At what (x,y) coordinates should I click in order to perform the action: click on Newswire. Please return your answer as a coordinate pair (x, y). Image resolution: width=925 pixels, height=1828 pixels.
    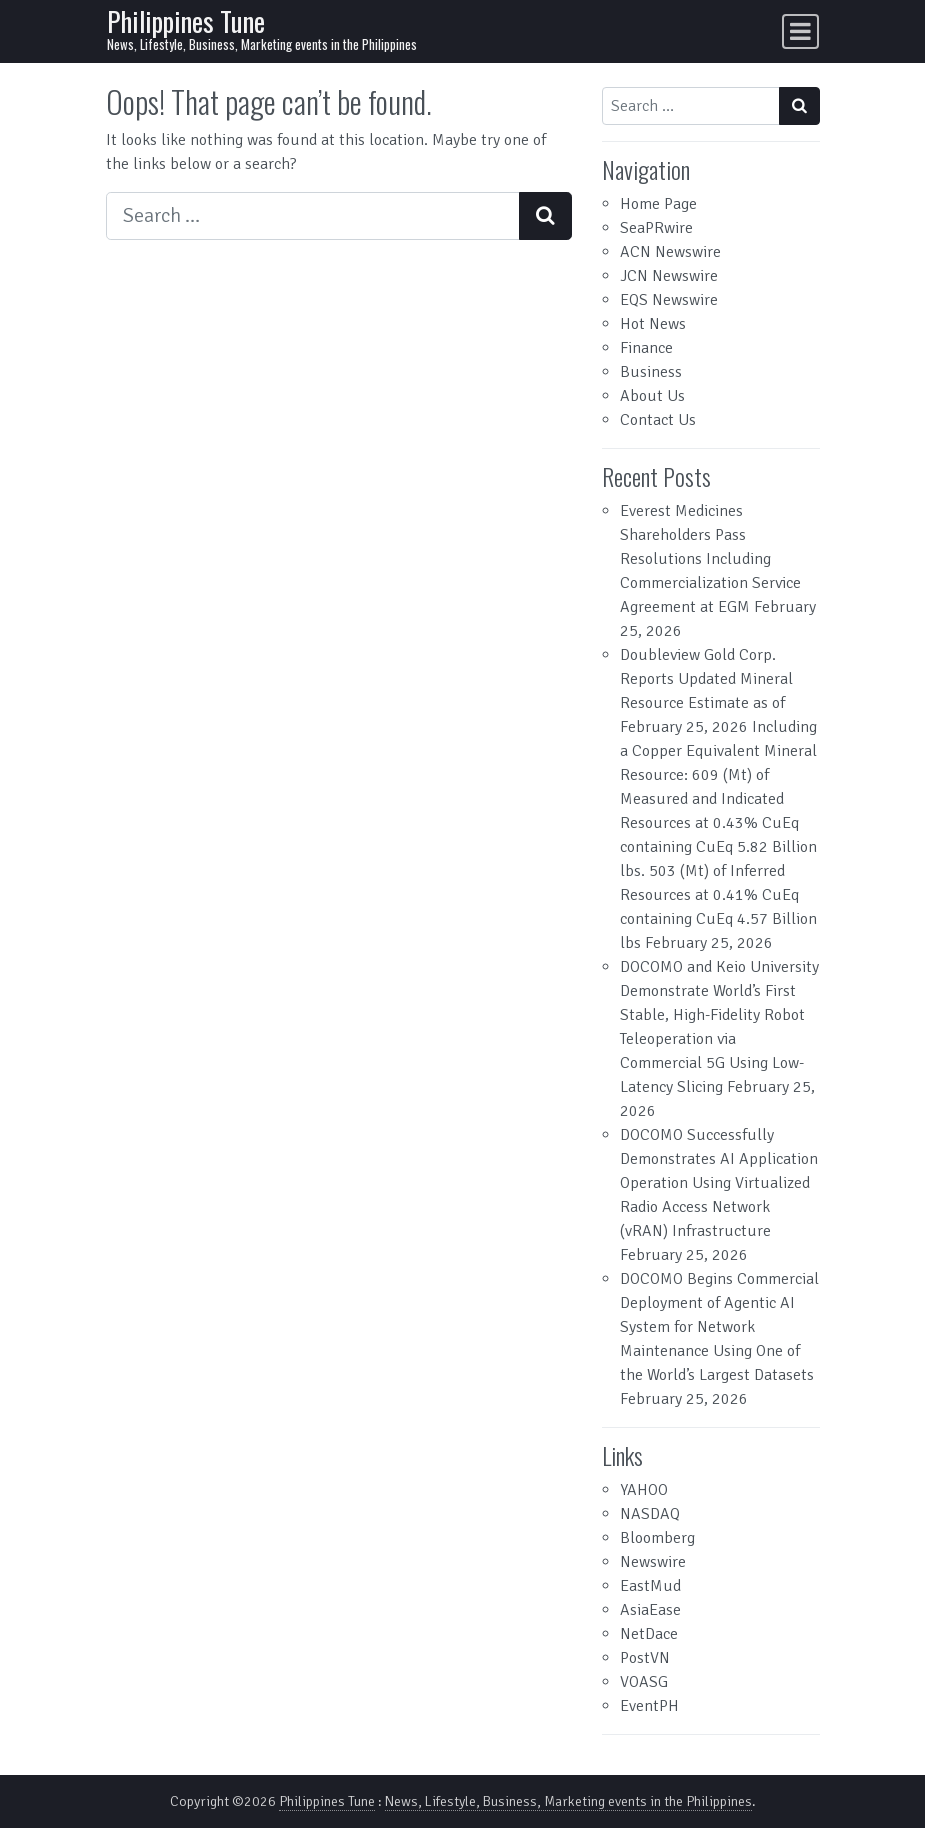
    Looking at the image, I should click on (653, 1562).